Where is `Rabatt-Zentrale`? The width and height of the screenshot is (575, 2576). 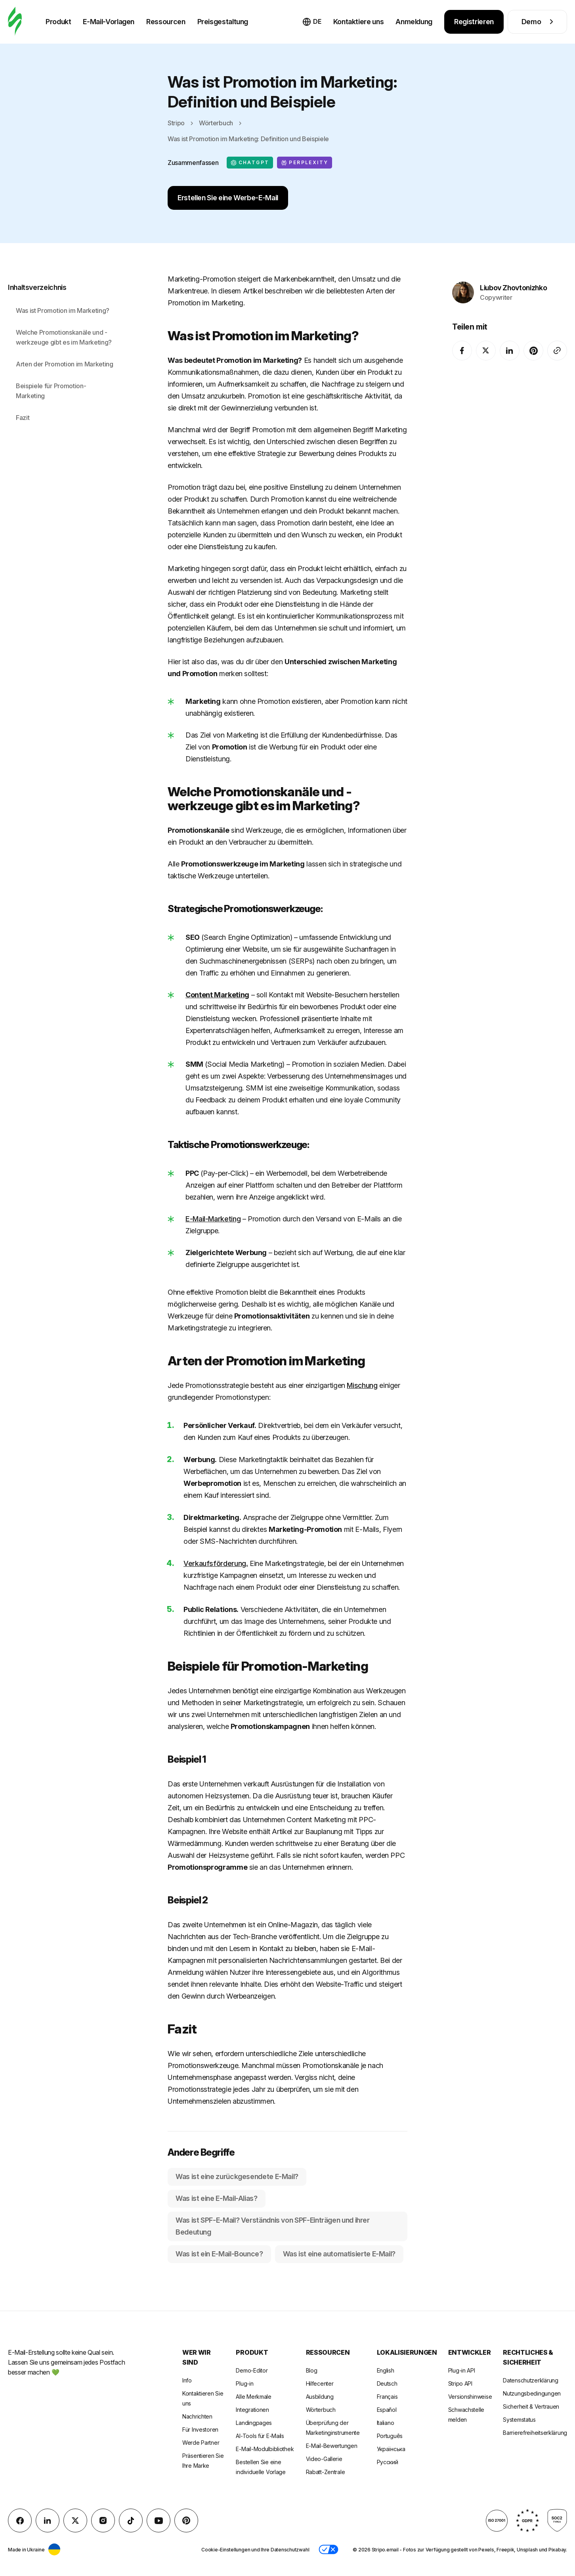
Rabatt-Zentrale is located at coordinates (325, 2472).